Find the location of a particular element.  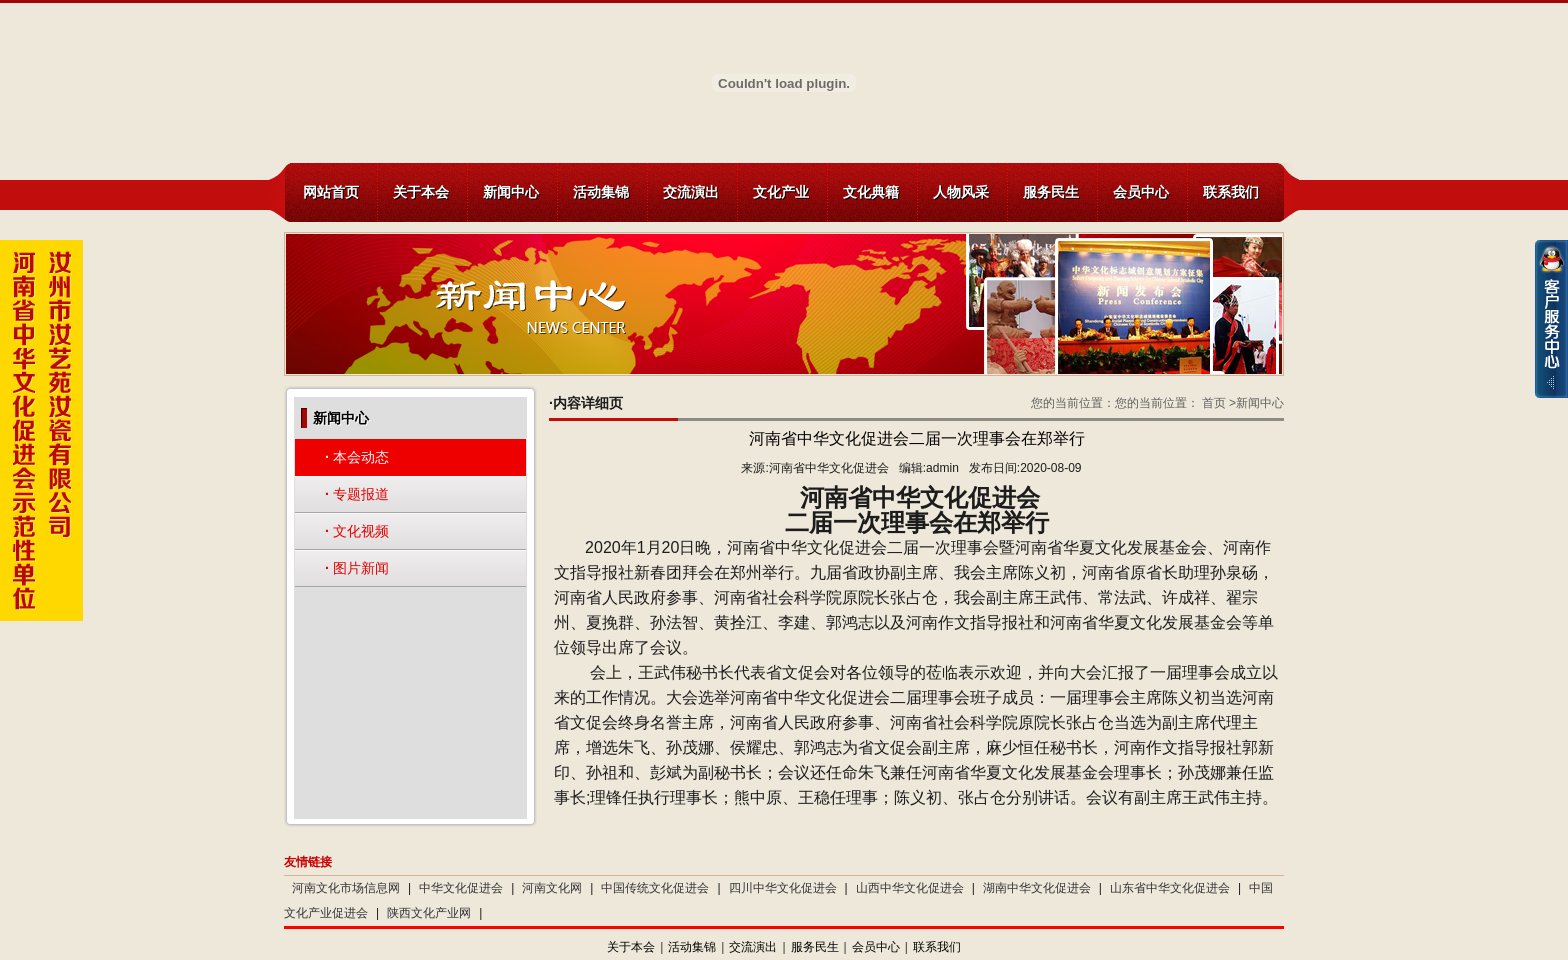

新闻中心 is located at coordinates (511, 192).